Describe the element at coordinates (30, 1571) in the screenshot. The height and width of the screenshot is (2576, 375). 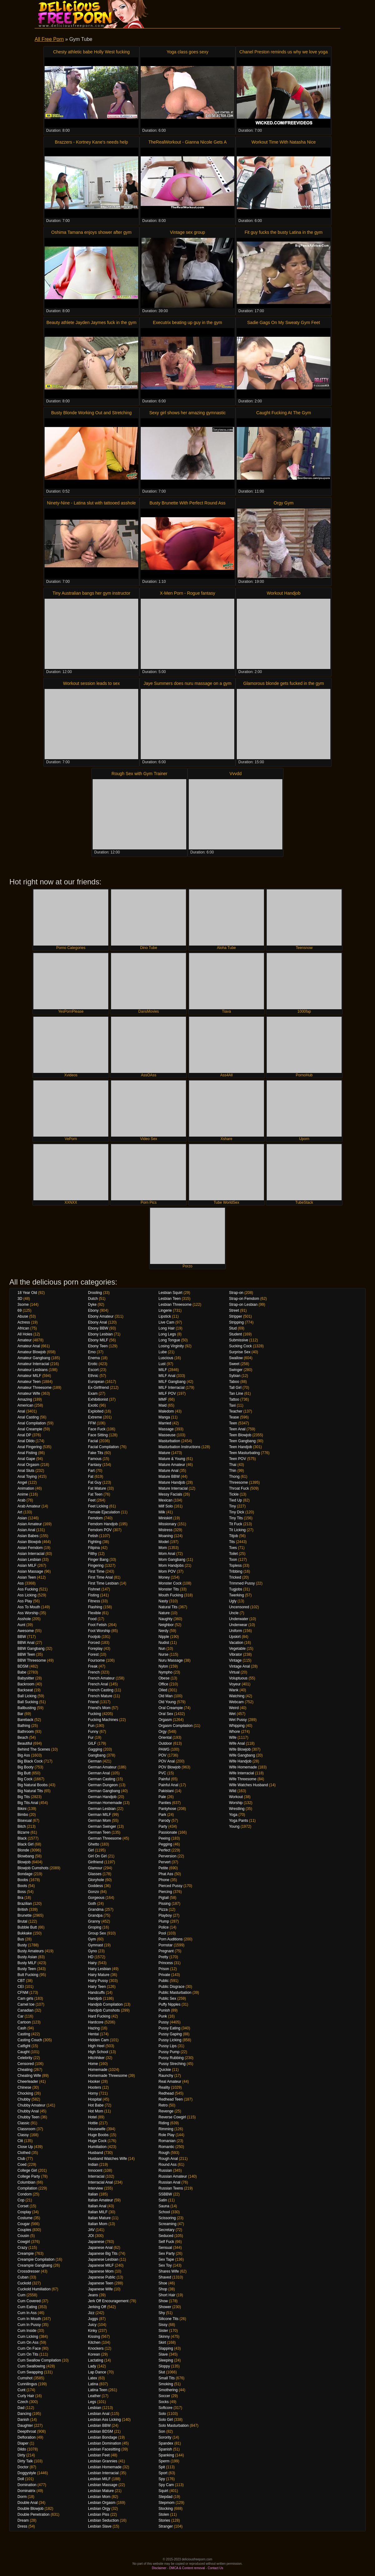
I see `Asian Massage` at that location.